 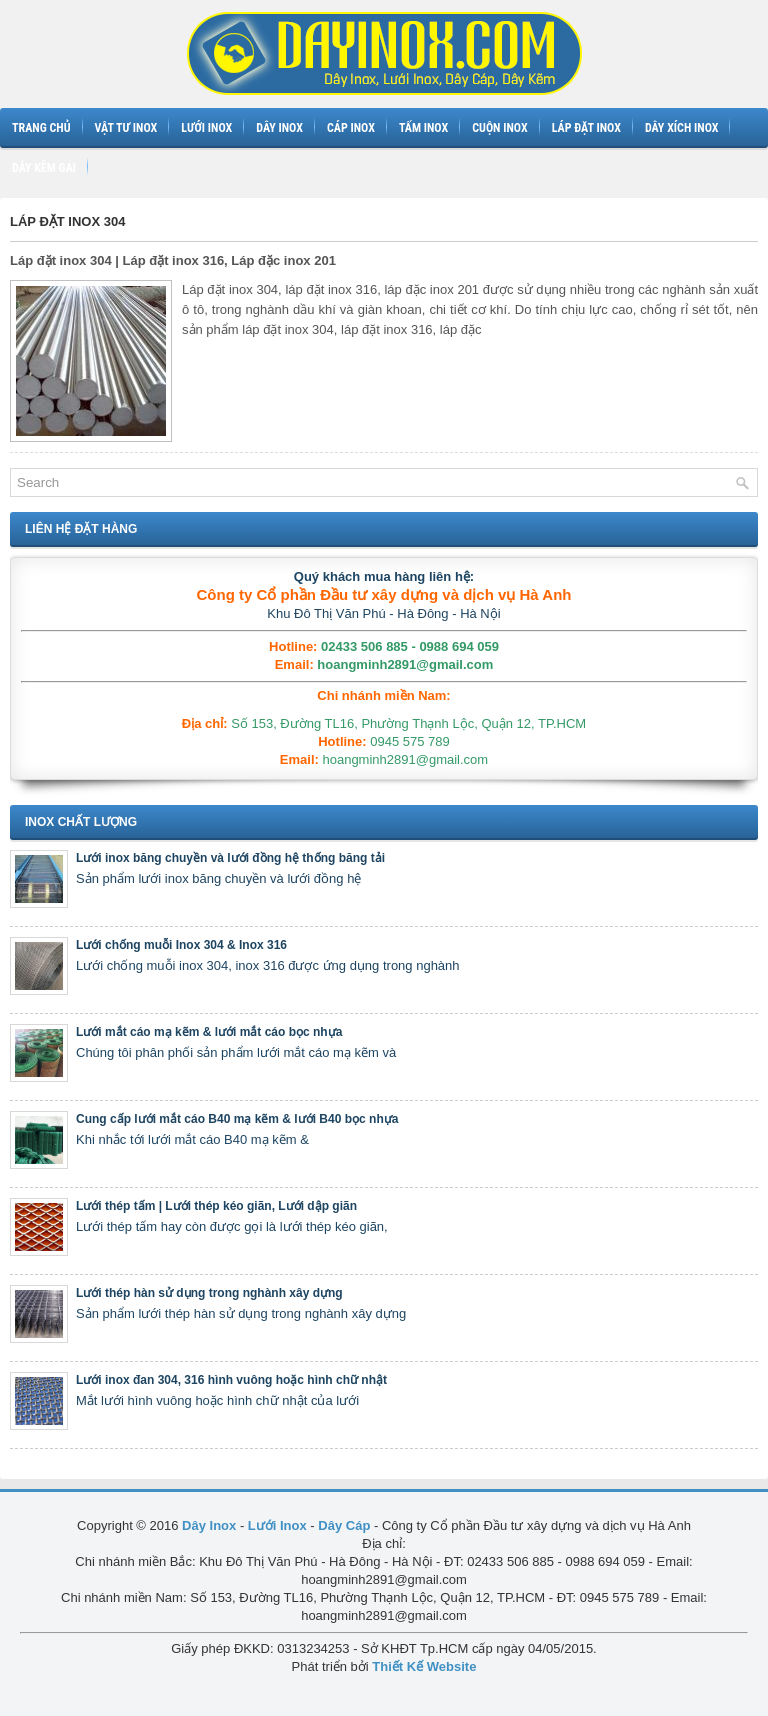 I want to click on Vật tư inox, so click(x=126, y=128).